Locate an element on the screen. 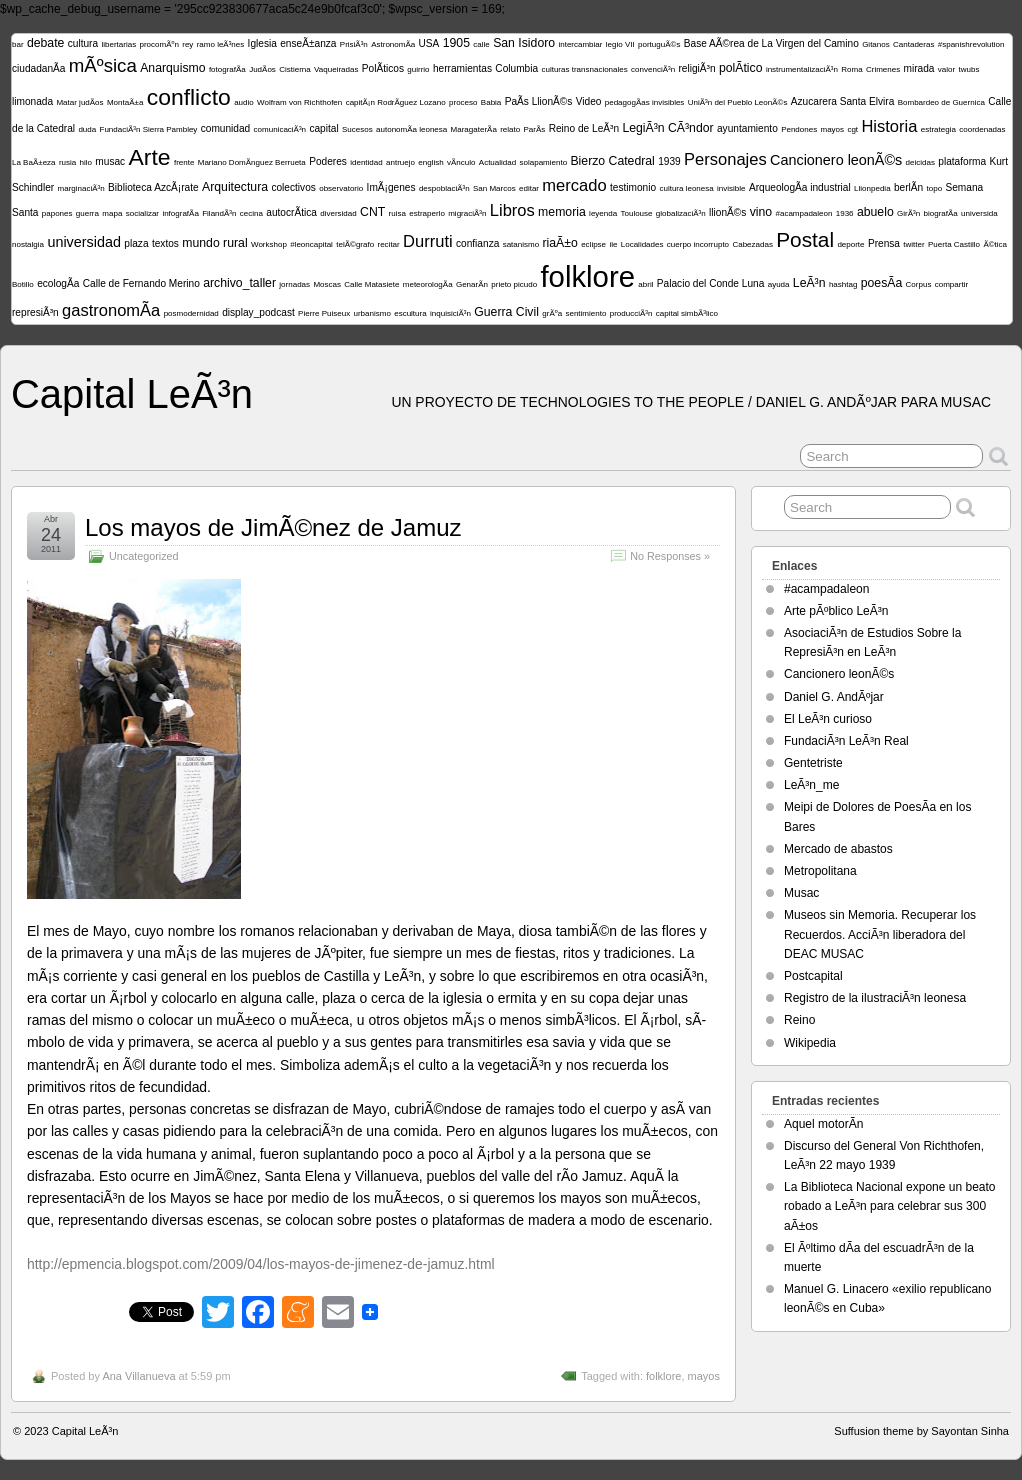 This screenshot has height=1480, width=1022. Base AÃ©rea de La Virgen del Camino is located at coordinates (771, 43).